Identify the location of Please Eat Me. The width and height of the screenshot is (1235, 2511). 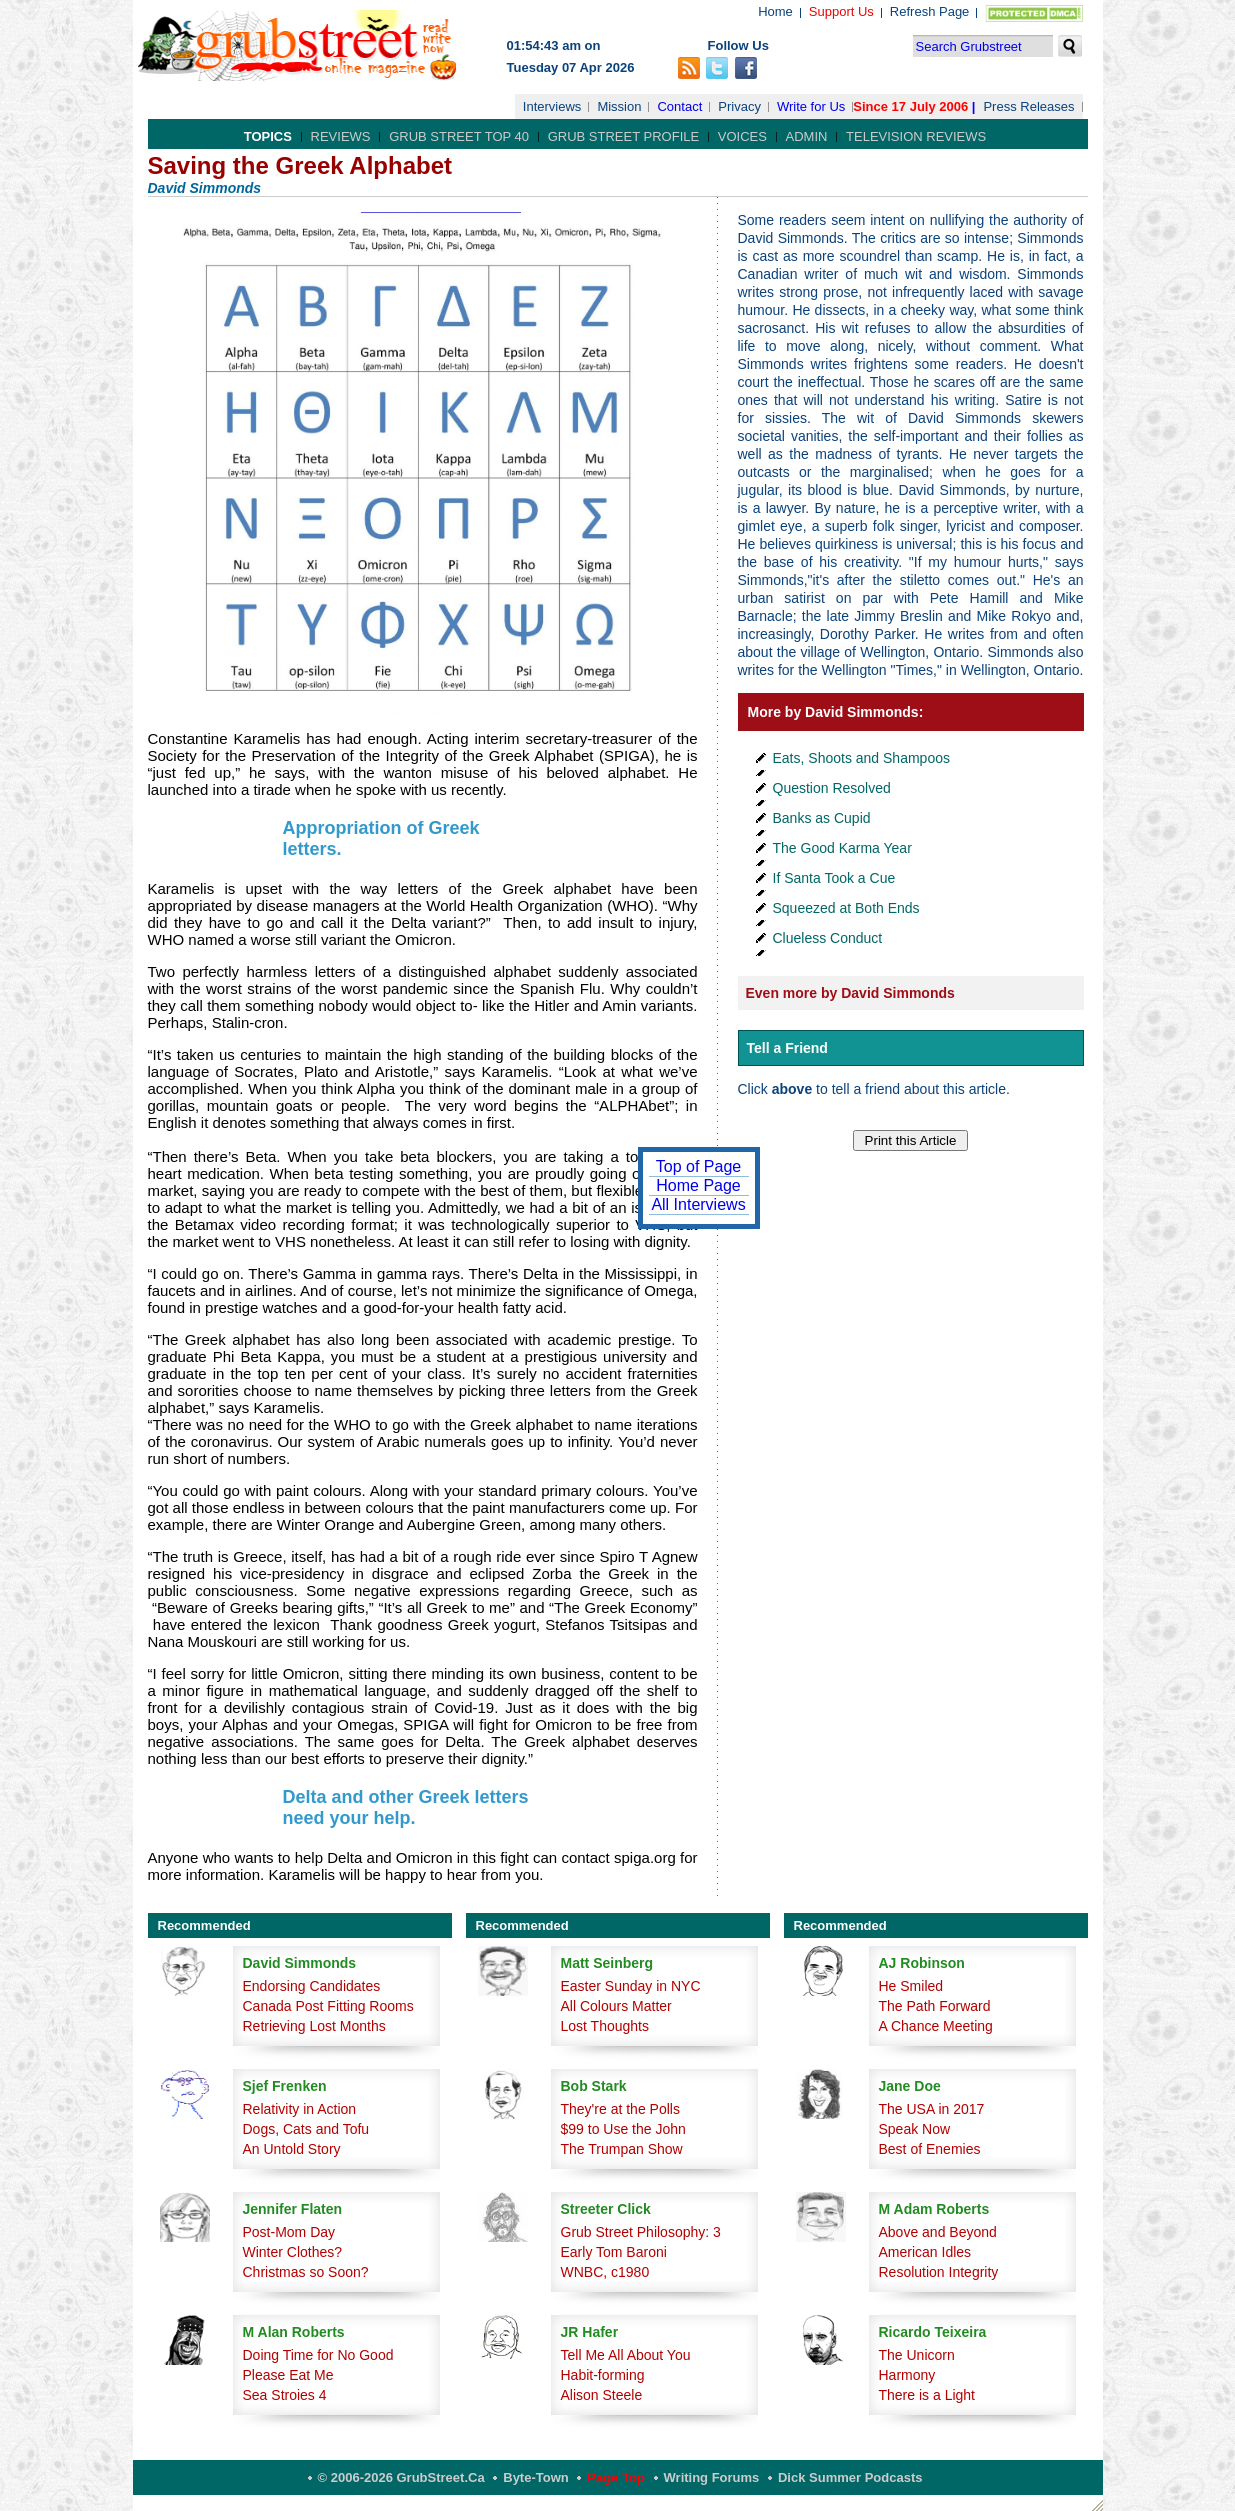
(288, 2375).